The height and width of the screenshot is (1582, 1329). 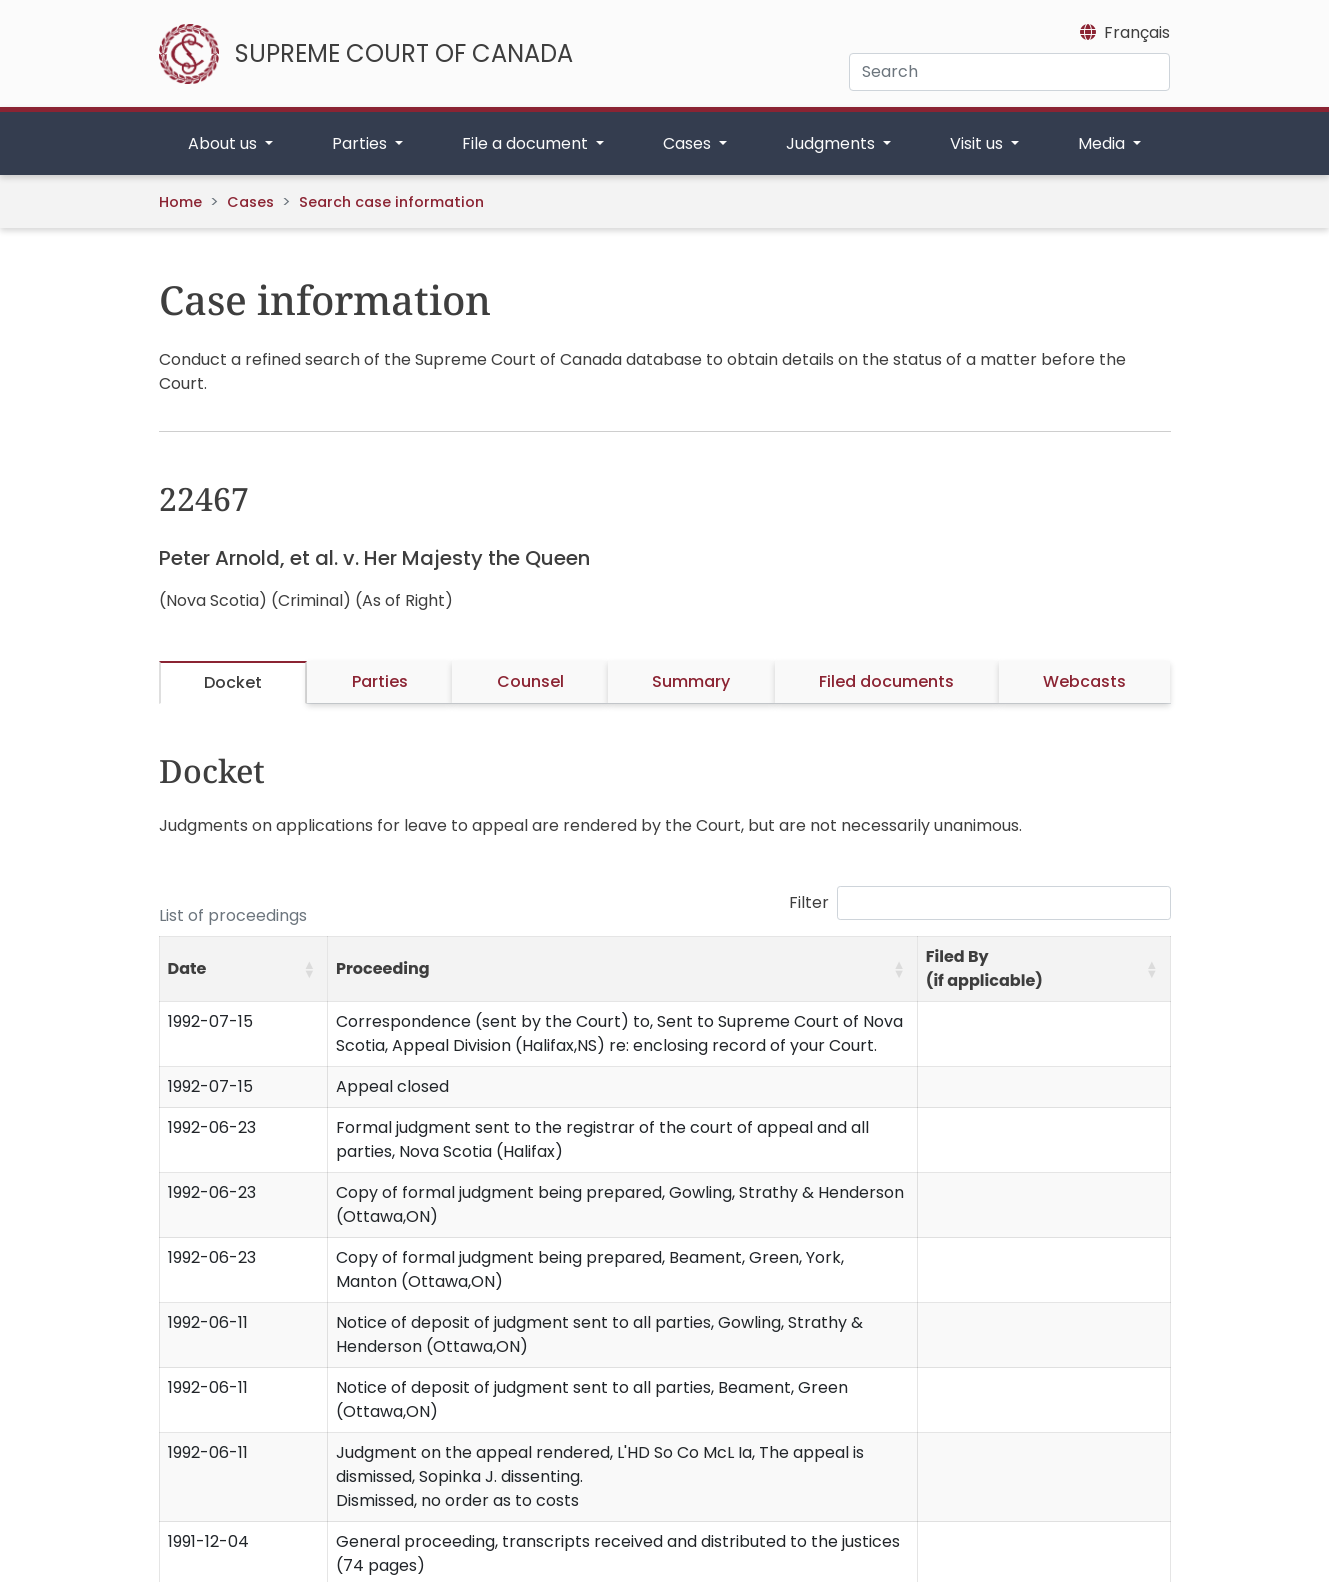 What do you see at coordinates (623, 969) in the screenshot?
I see `[Proceeding: Activate to sort]` at bounding box center [623, 969].